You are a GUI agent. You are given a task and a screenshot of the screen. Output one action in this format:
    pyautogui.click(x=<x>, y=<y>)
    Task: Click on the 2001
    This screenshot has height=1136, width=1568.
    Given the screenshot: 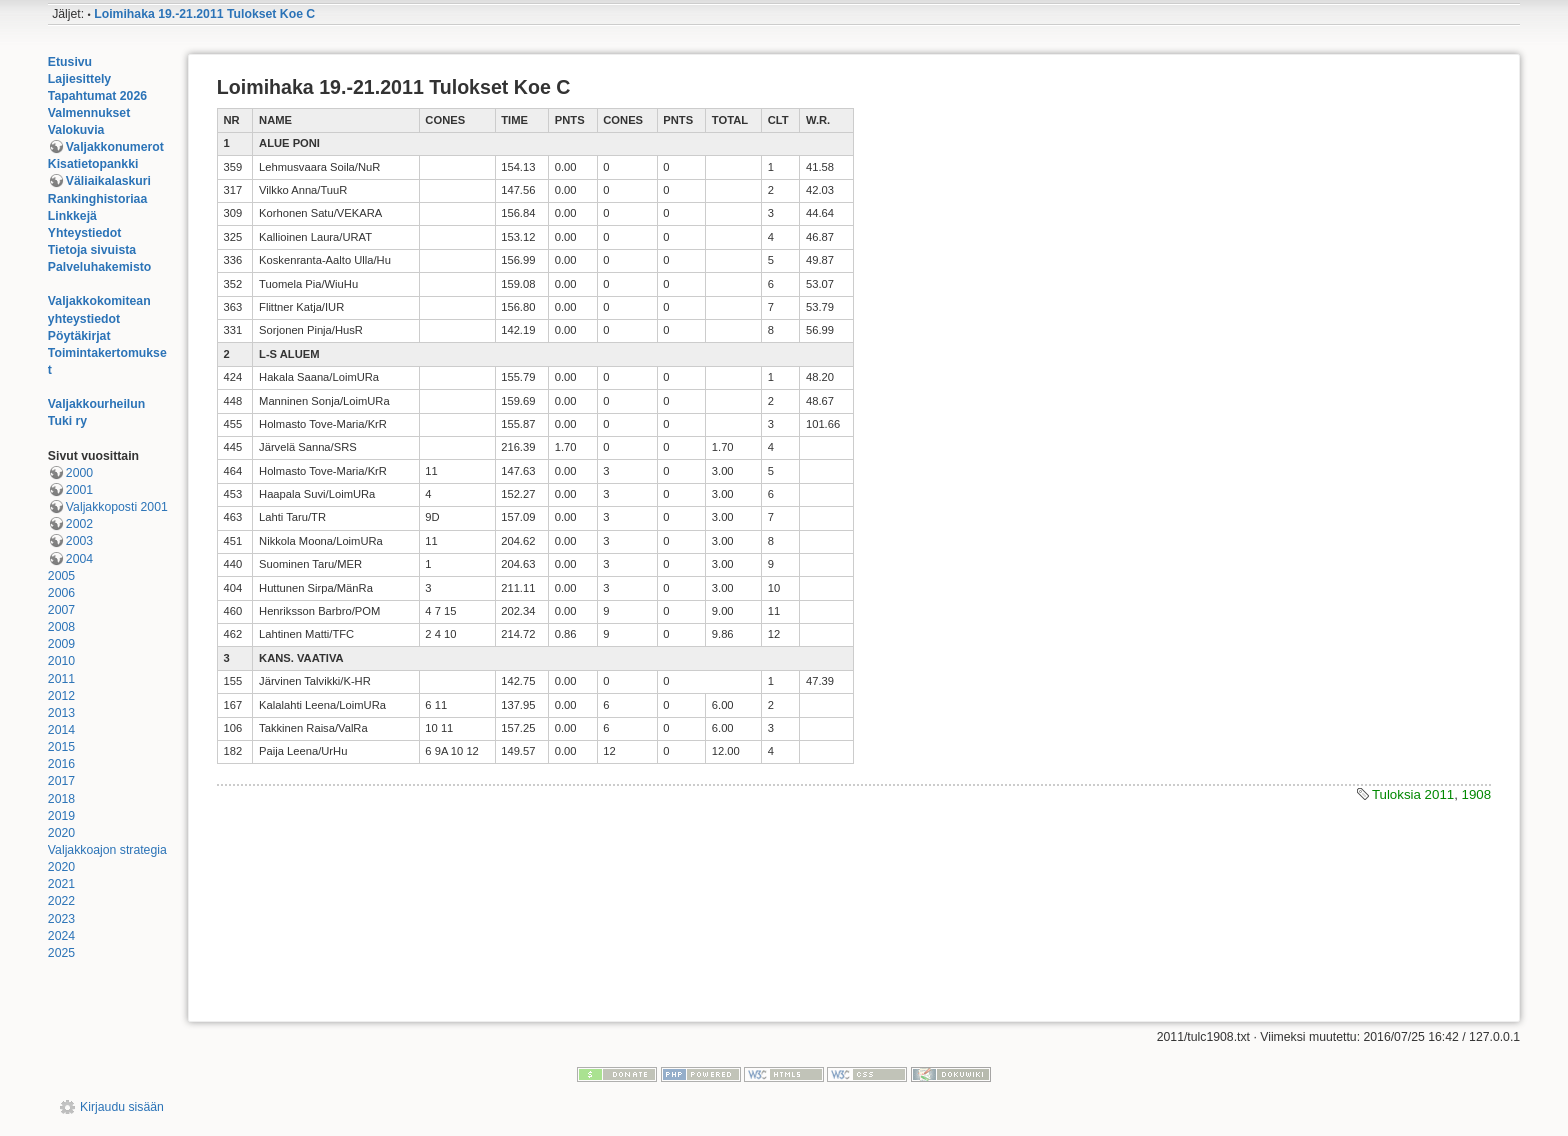 What is the action you would take?
    pyautogui.click(x=79, y=490)
    